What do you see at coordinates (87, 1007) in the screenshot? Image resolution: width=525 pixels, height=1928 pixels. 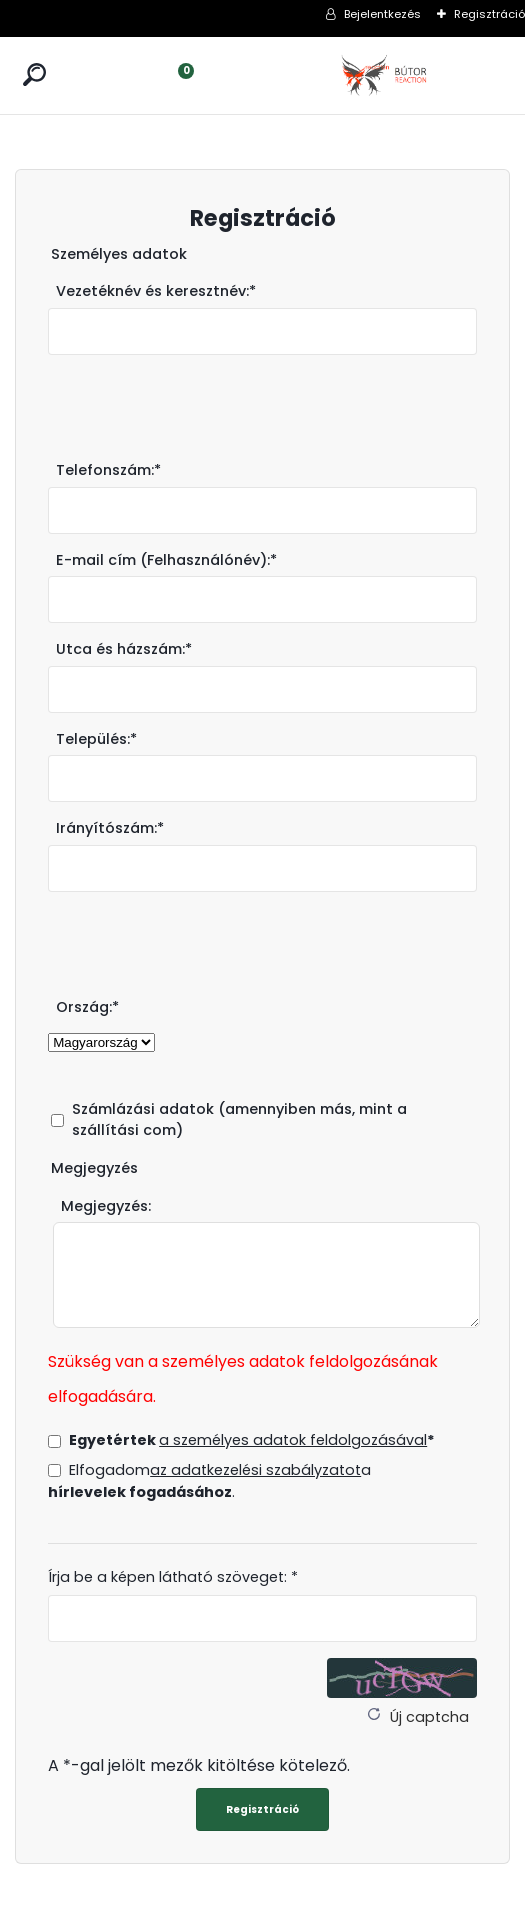 I see `Ország:*` at bounding box center [87, 1007].